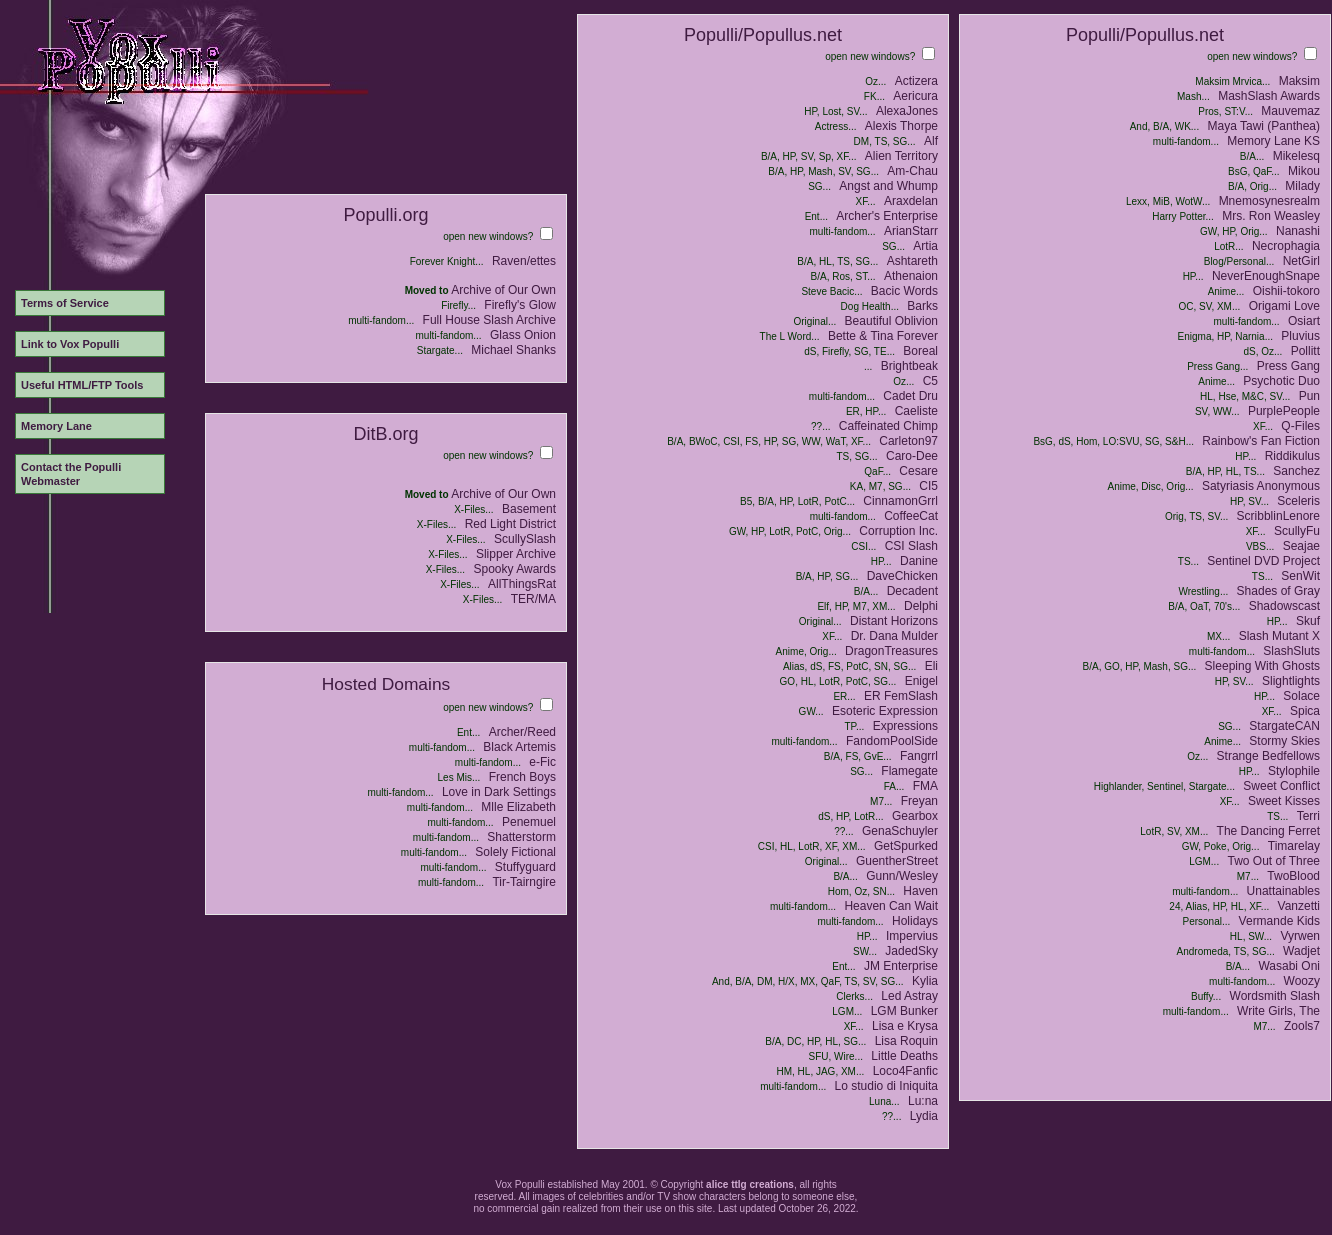 Image resolution: width=1332 pixels, height=1235 pixels. Describe the element at coordinates (909, 996) in the screenshot. I see `Led Astray` at that location.